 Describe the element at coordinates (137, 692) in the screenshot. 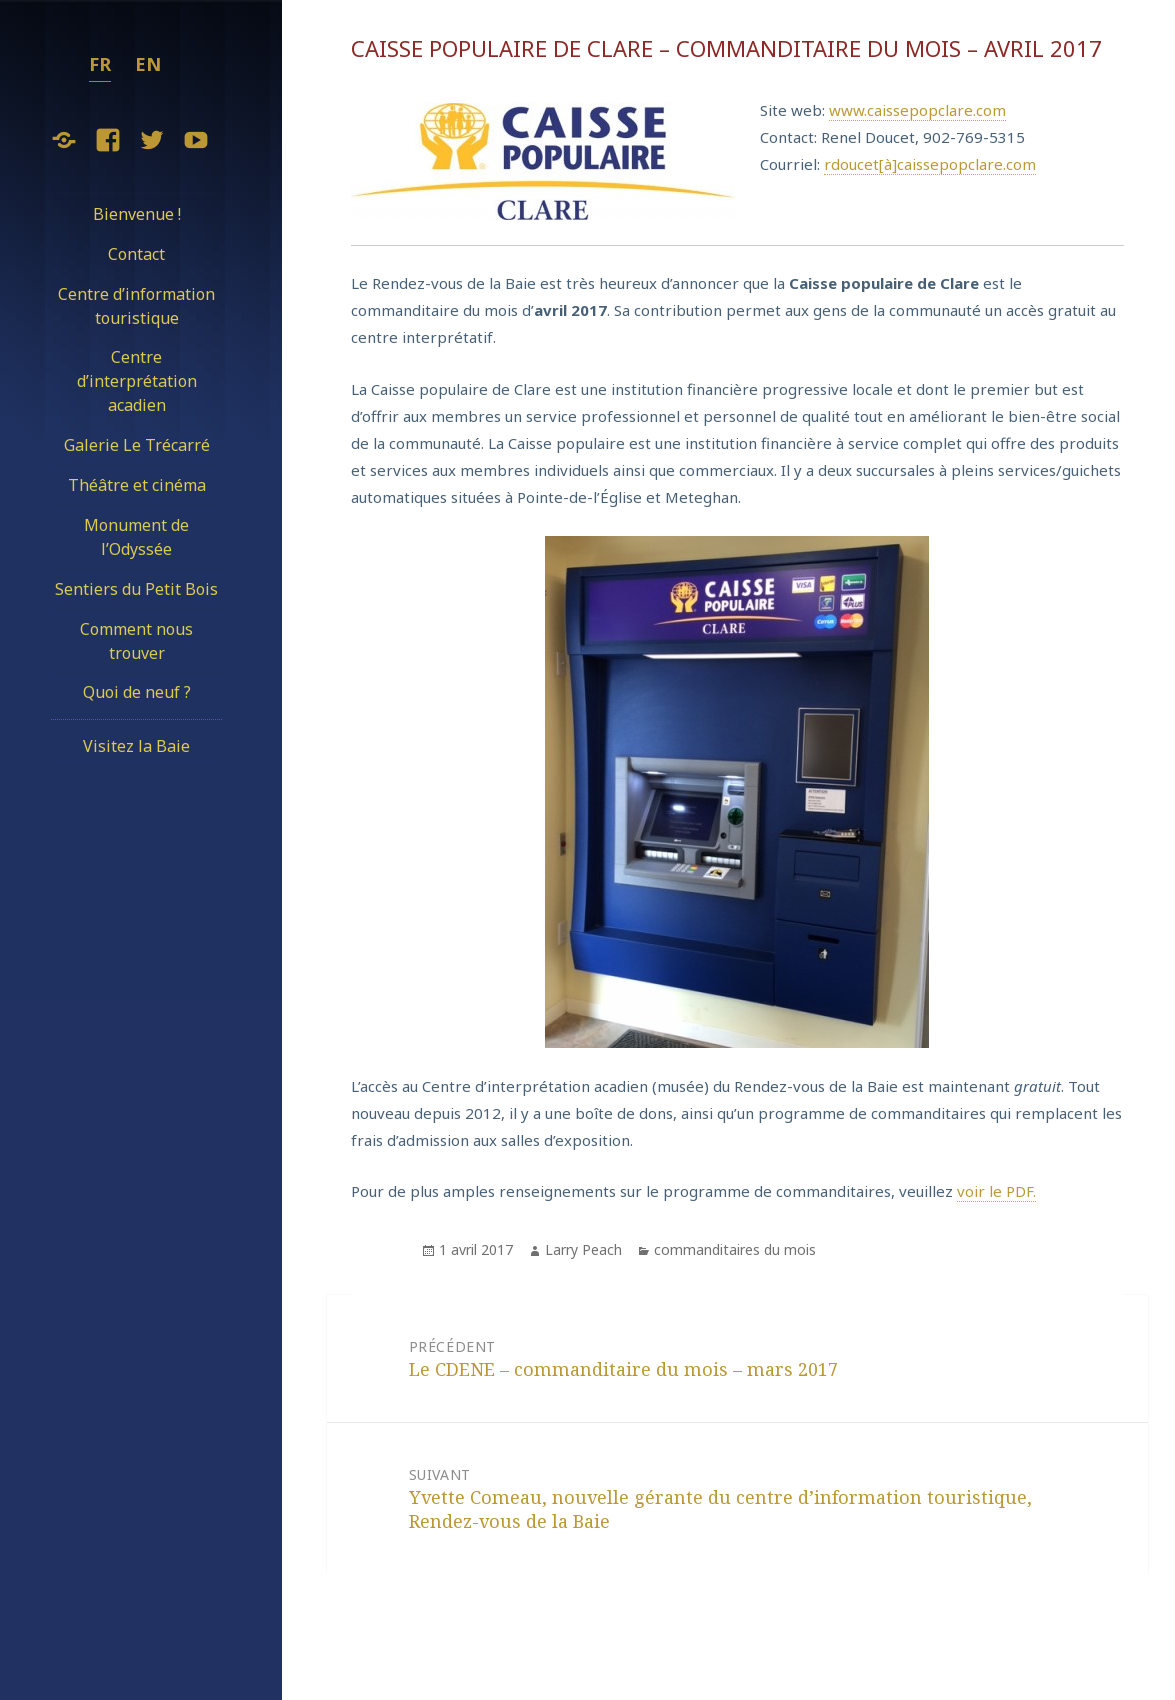

I see `Quoi de neuf ?` at that location.